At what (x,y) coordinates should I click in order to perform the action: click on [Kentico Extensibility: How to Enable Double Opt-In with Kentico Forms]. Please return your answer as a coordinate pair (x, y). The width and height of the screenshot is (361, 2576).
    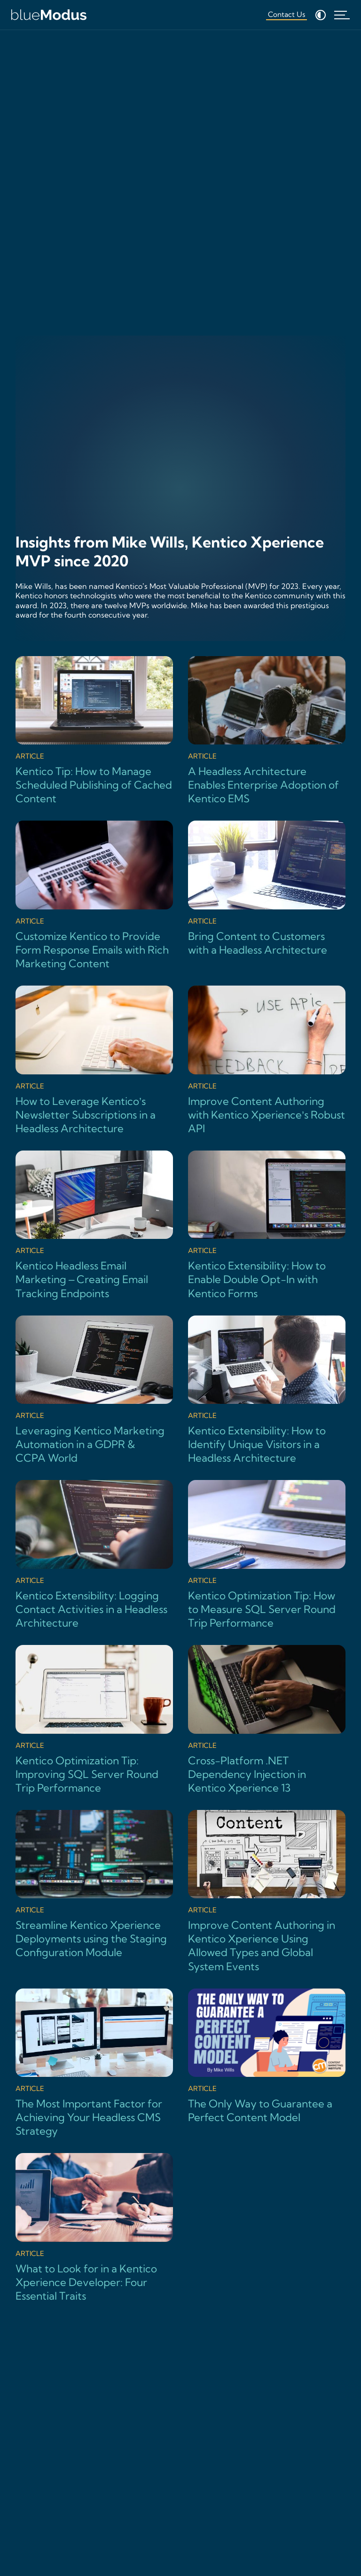
    Looking at the image, I should click on (266, 1225).